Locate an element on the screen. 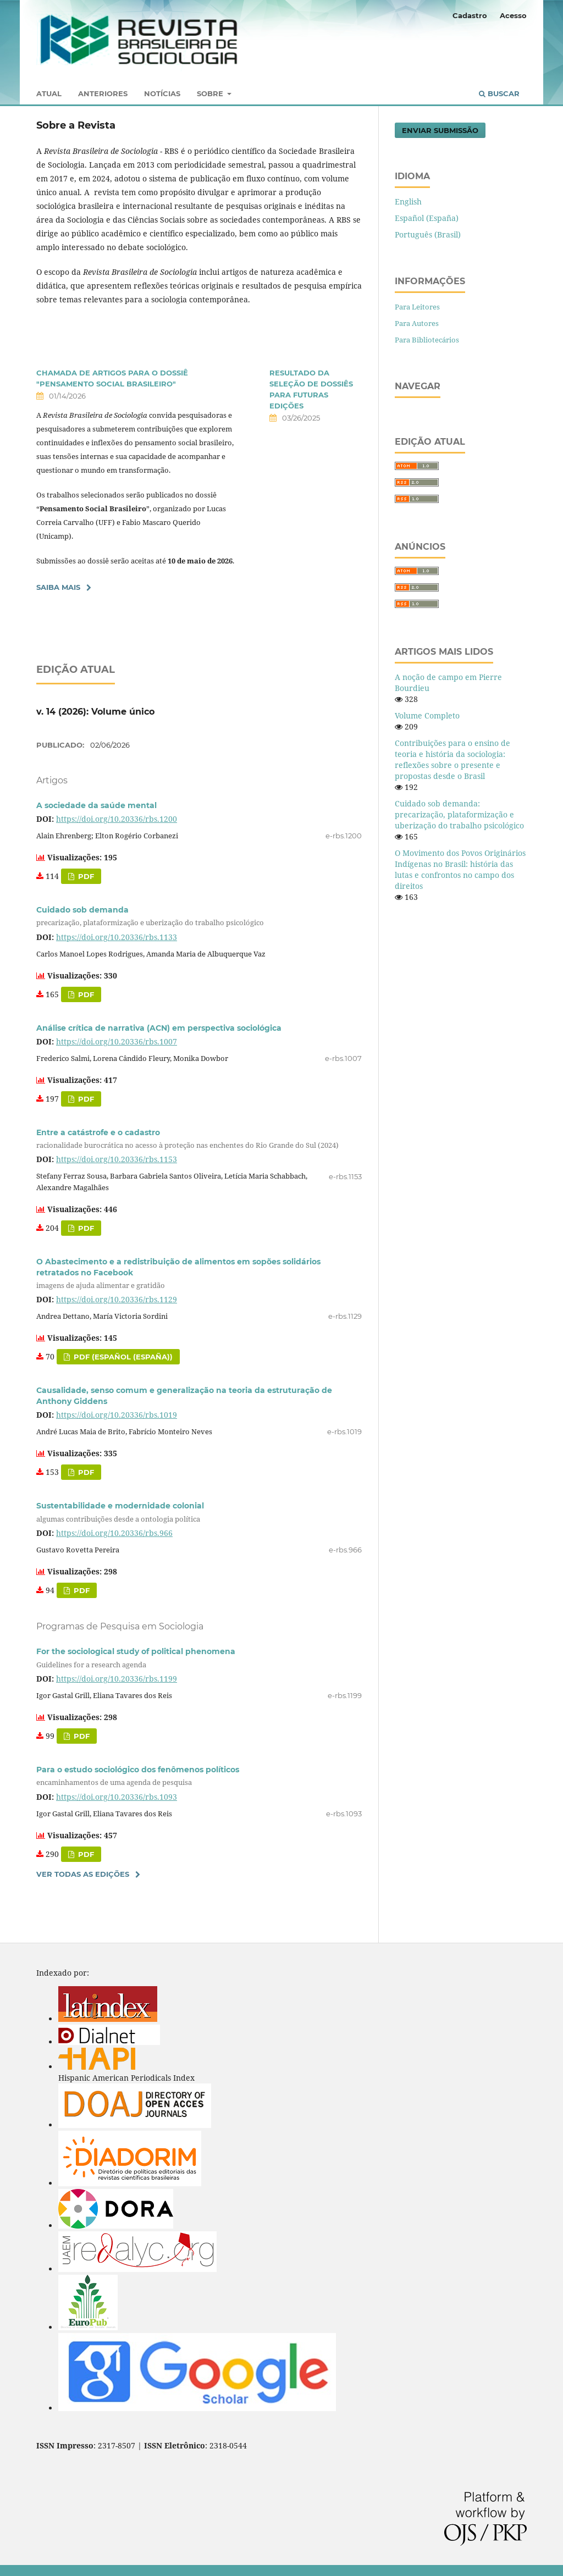 The width and height of the screenshot is (563, 2576). Para Autores is located at coordinates (417, 323).